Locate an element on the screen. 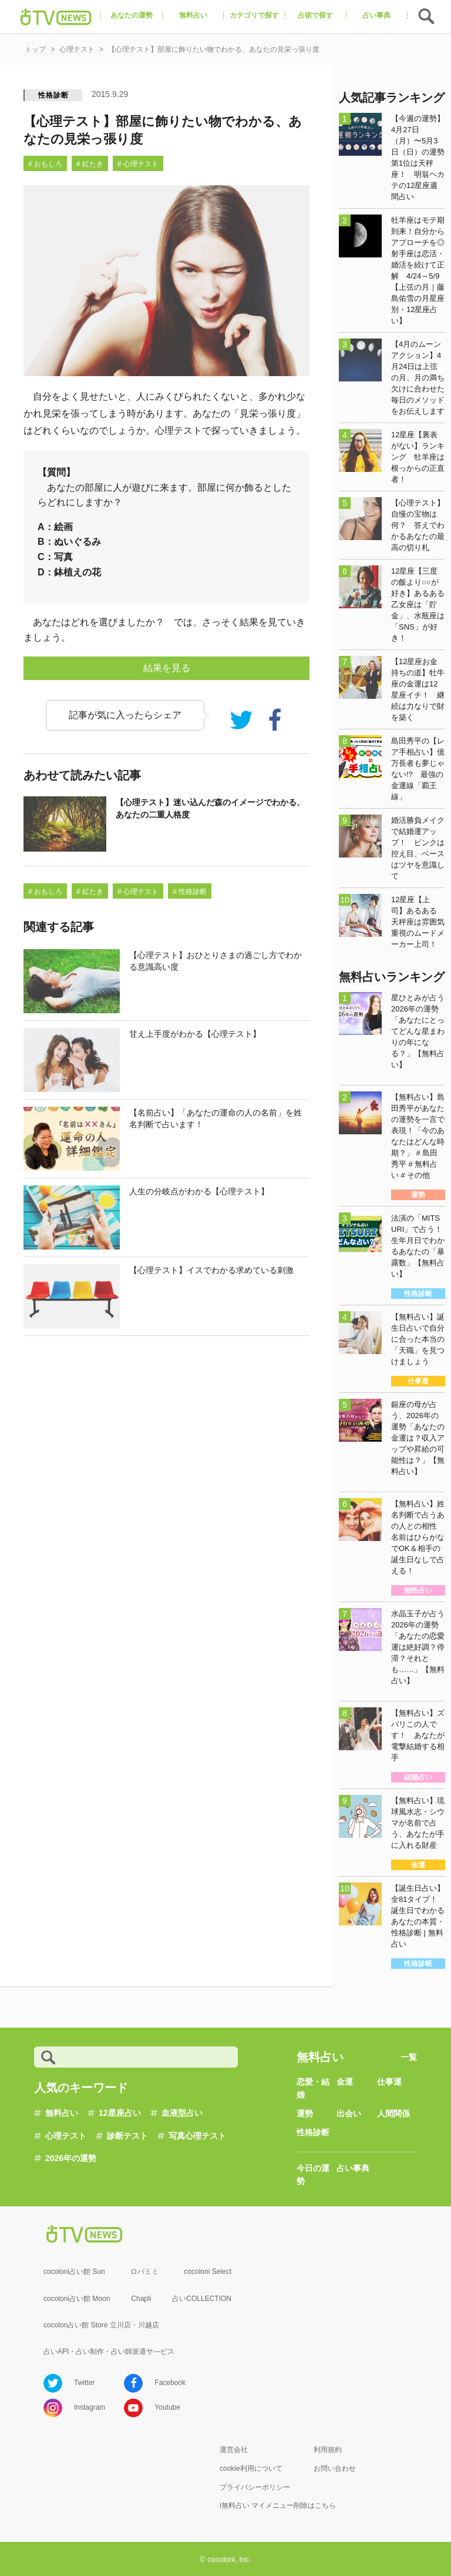  出会い is located at coordinates (348, 2113).